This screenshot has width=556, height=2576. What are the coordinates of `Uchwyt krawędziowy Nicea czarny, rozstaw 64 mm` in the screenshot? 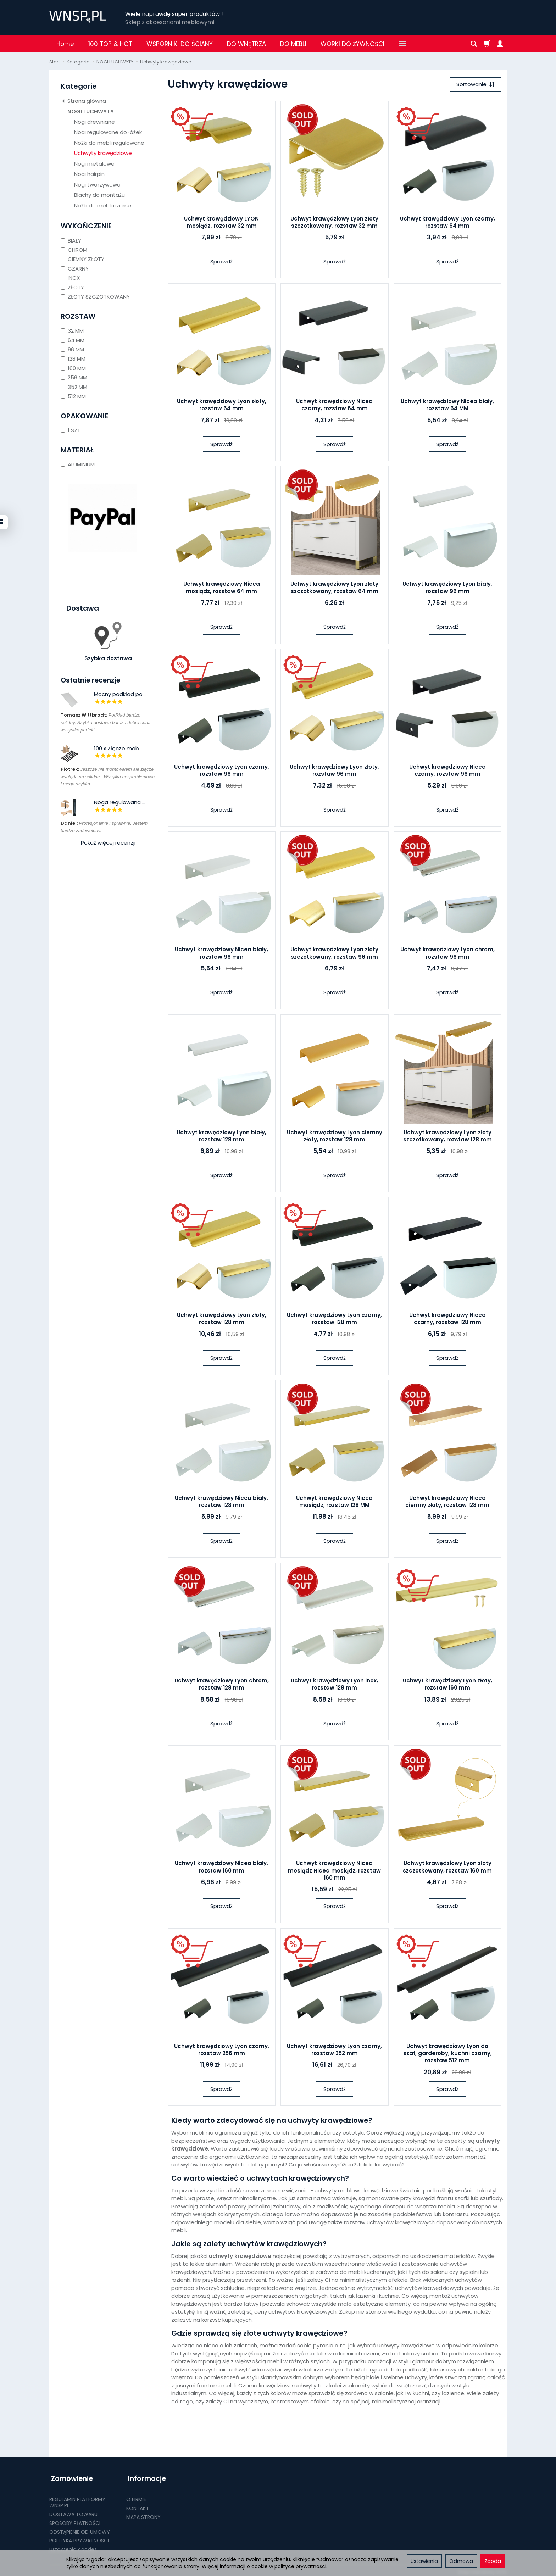 It's located at (334, 405).